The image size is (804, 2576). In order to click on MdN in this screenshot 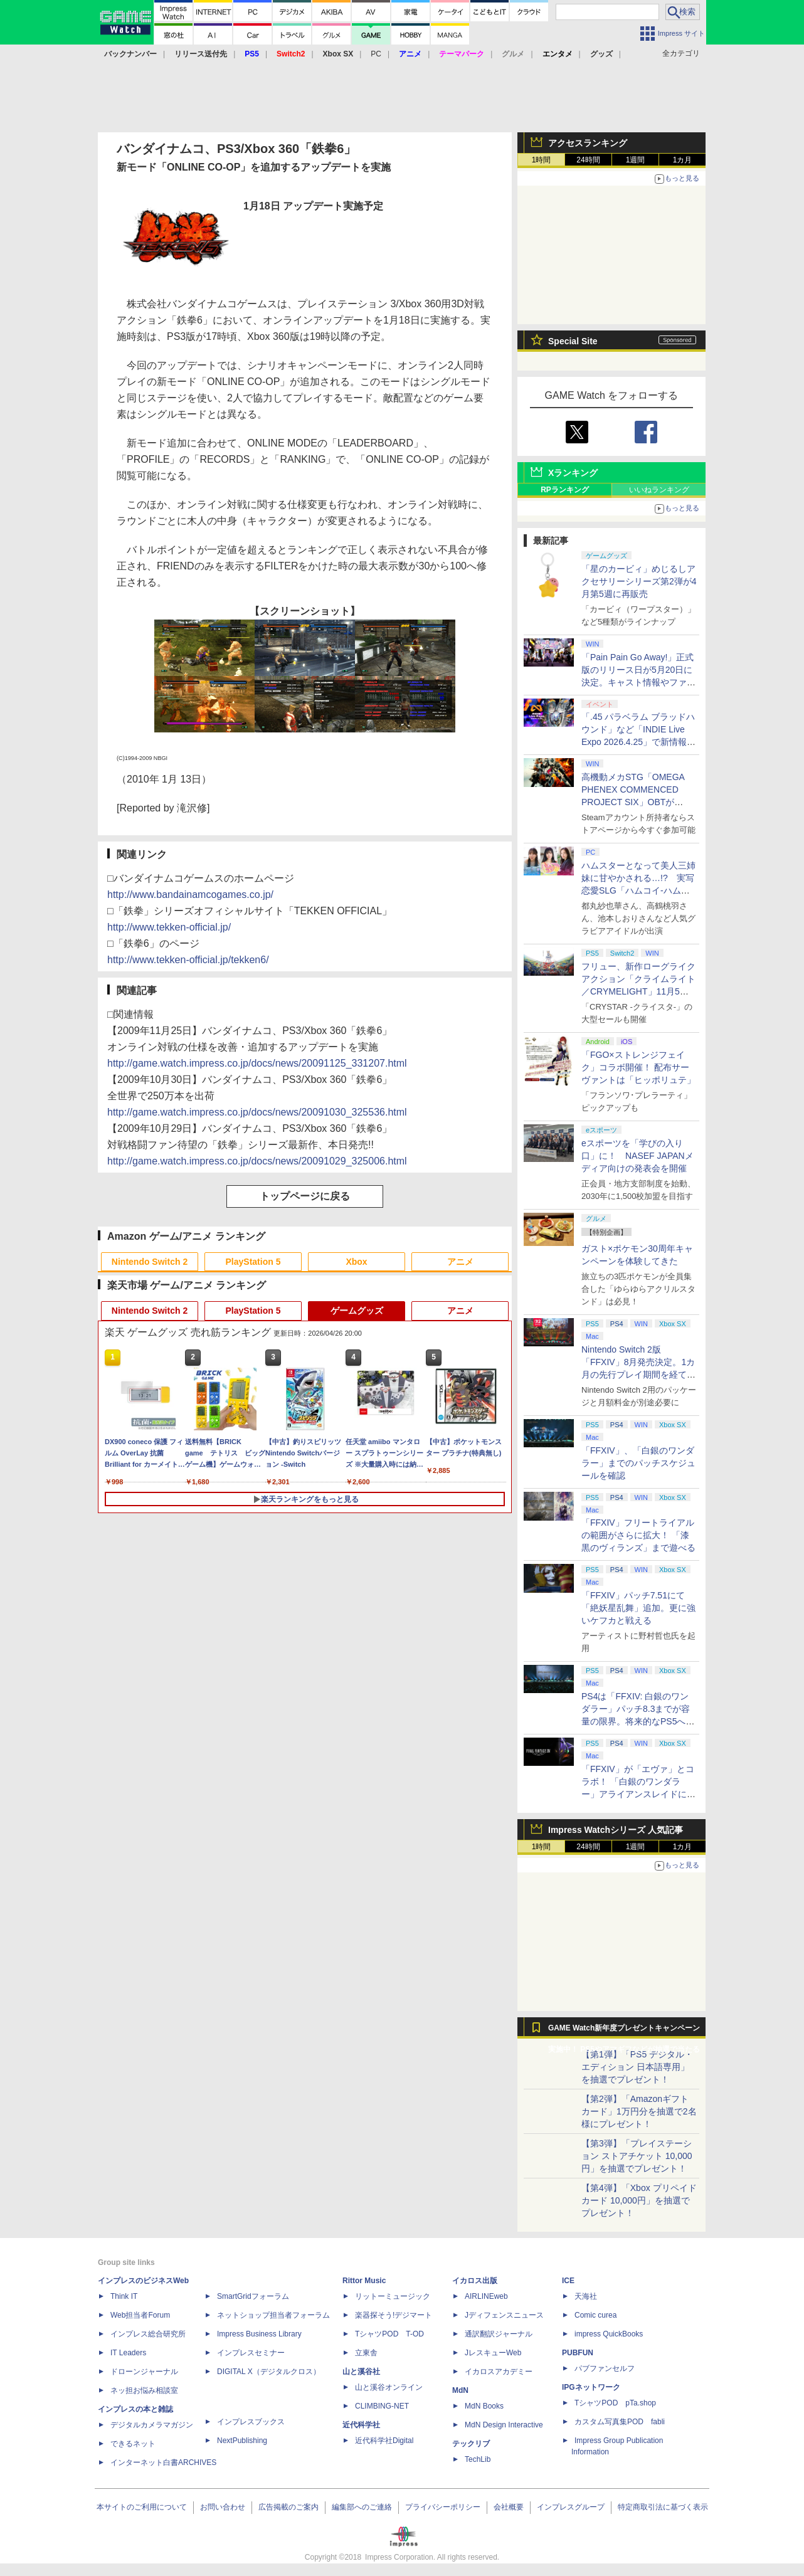, I will do `click(460, 2390)`.